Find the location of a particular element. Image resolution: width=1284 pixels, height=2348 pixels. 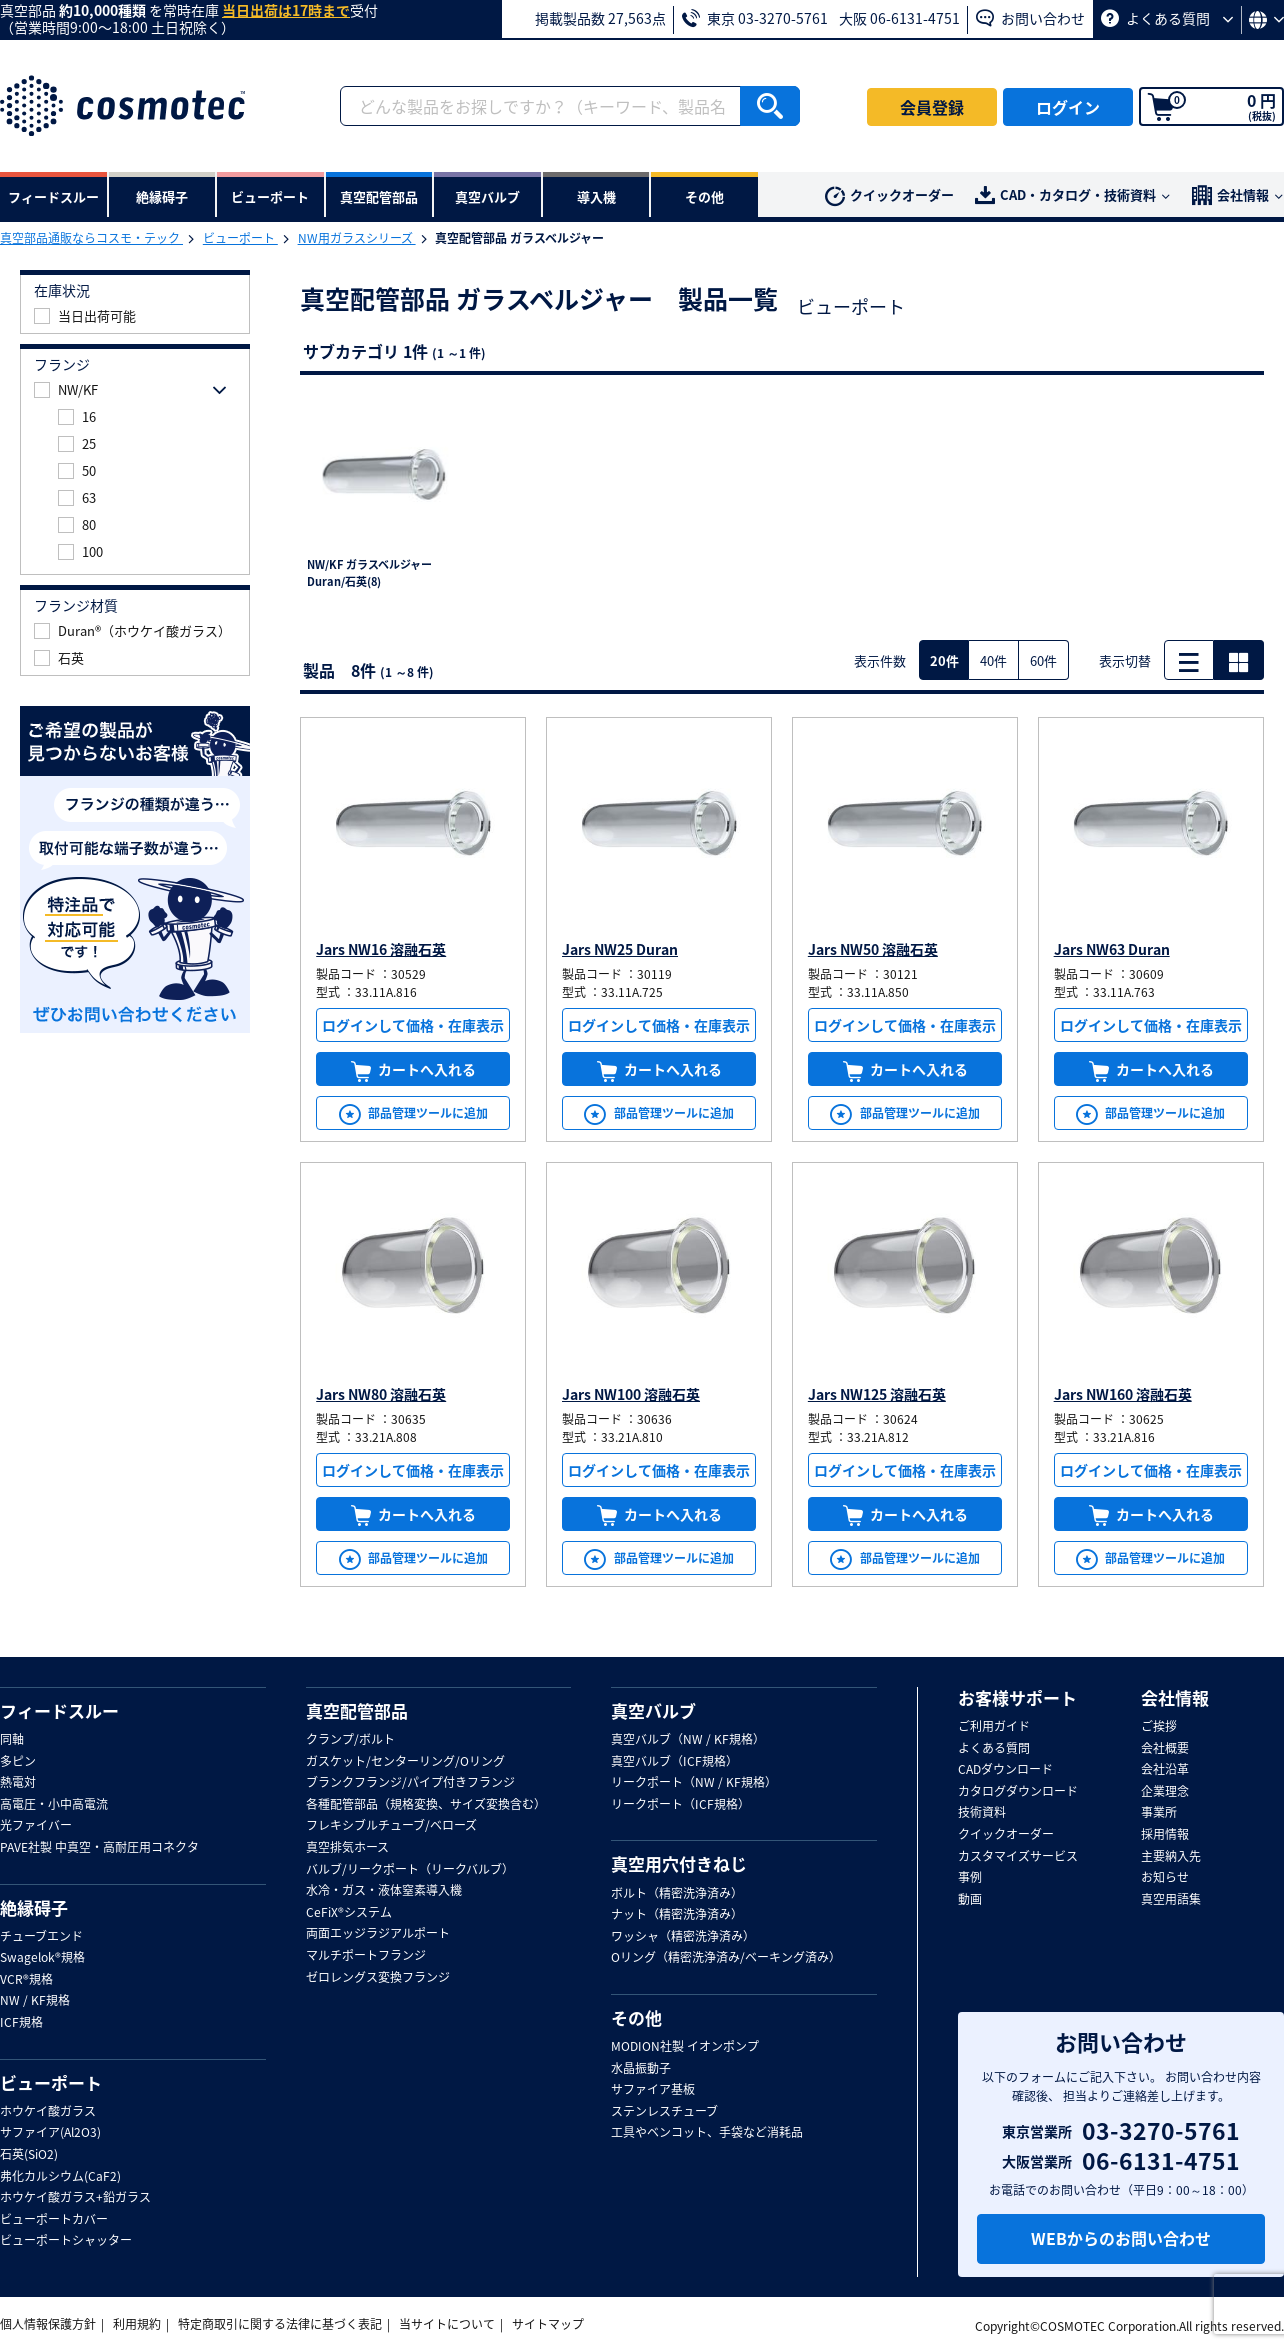

PAVE社製 中真空・高耐圧用コネクタ is located at coordinates (99, 1848).